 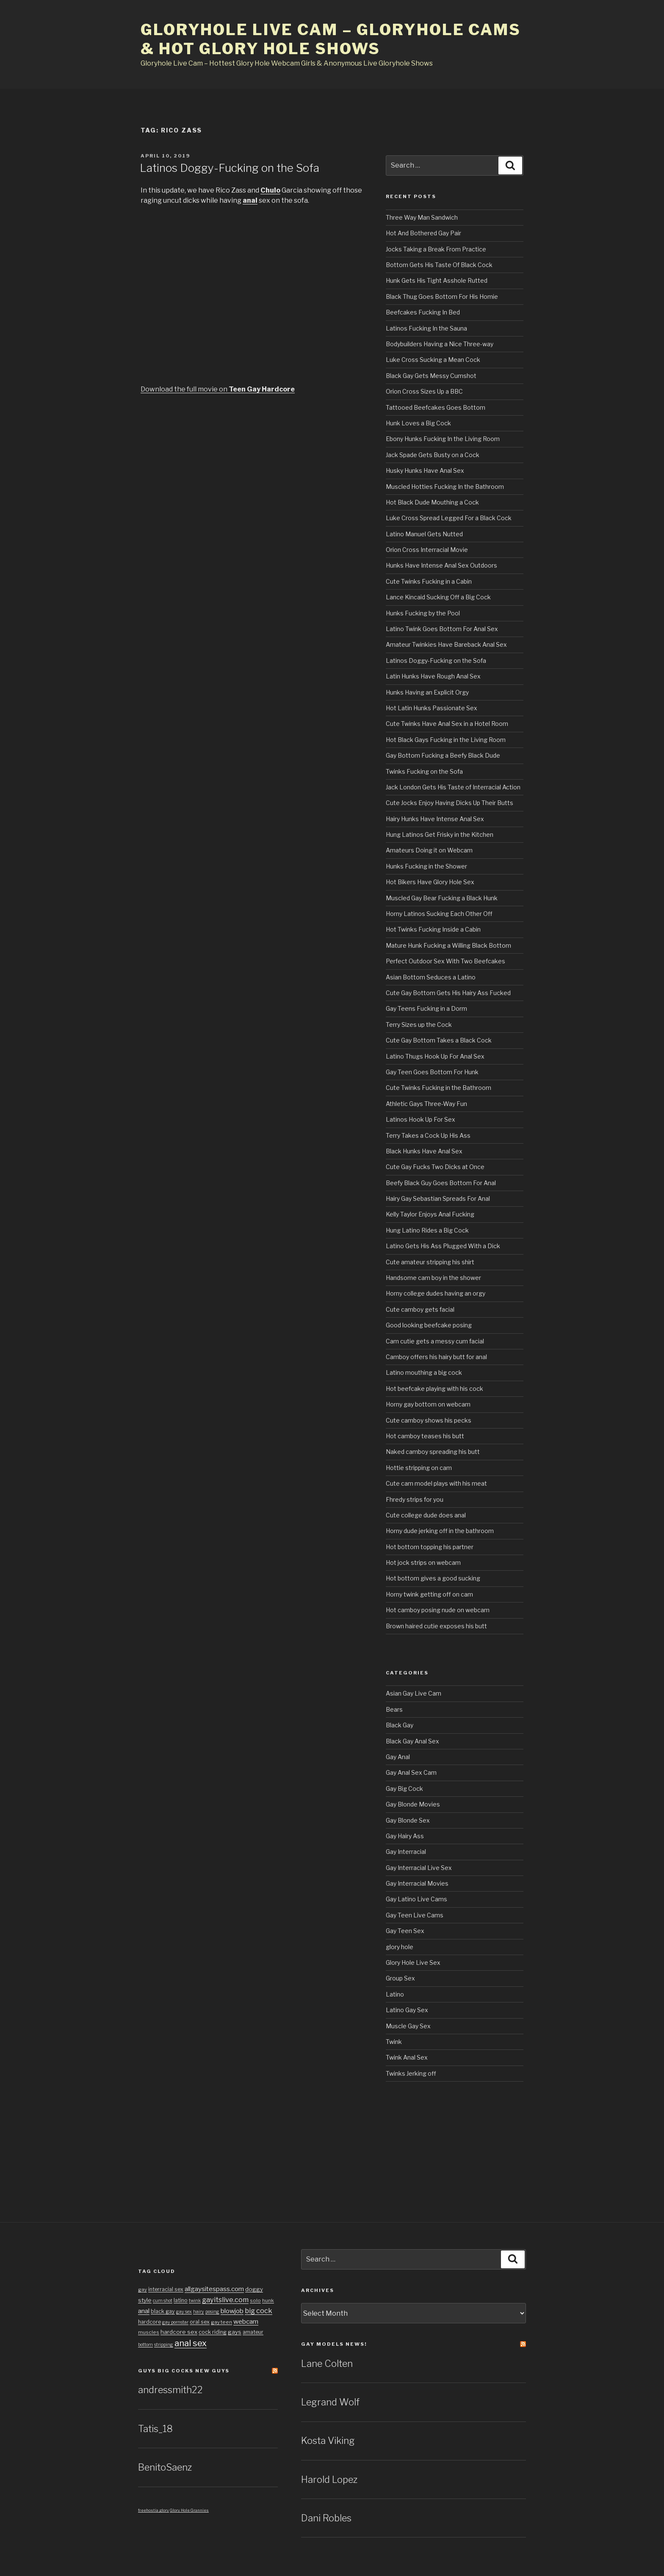 I want to click on Naked camboy spreading his butt, so click(x=433, y=1451).